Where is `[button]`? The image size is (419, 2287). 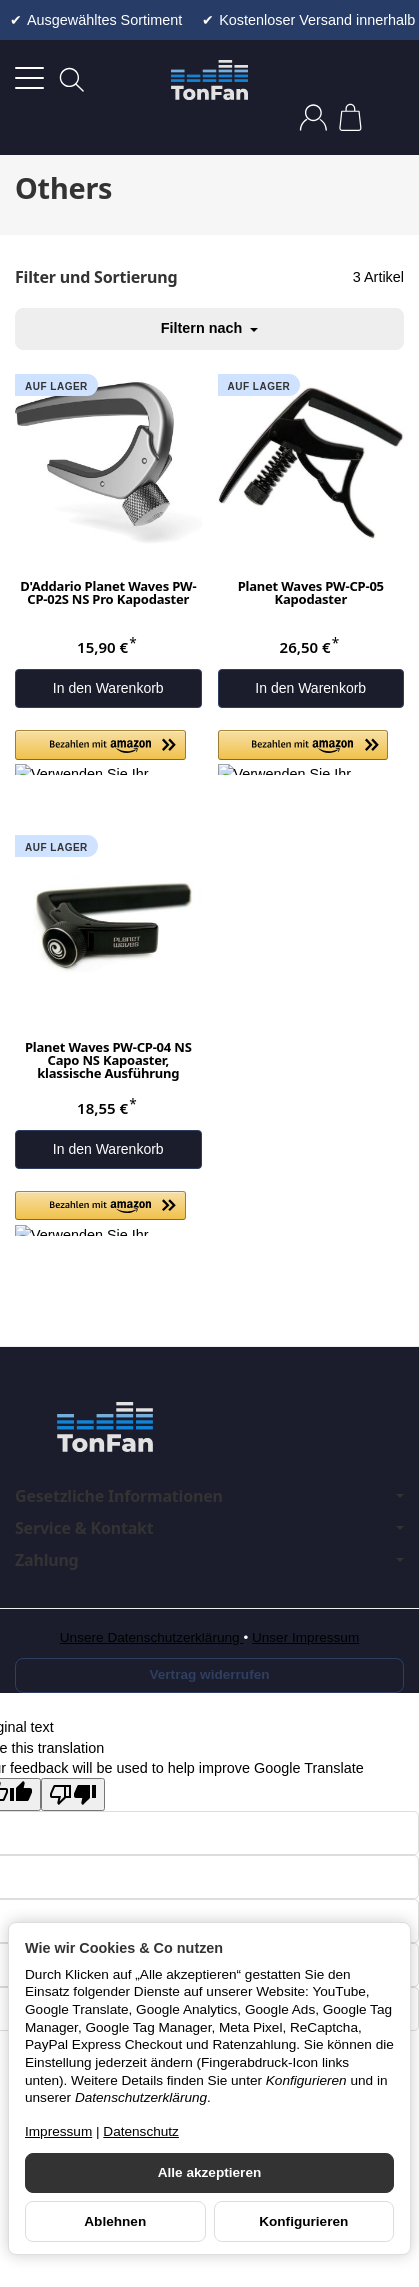 [button] is located at coordinates (100, 752).